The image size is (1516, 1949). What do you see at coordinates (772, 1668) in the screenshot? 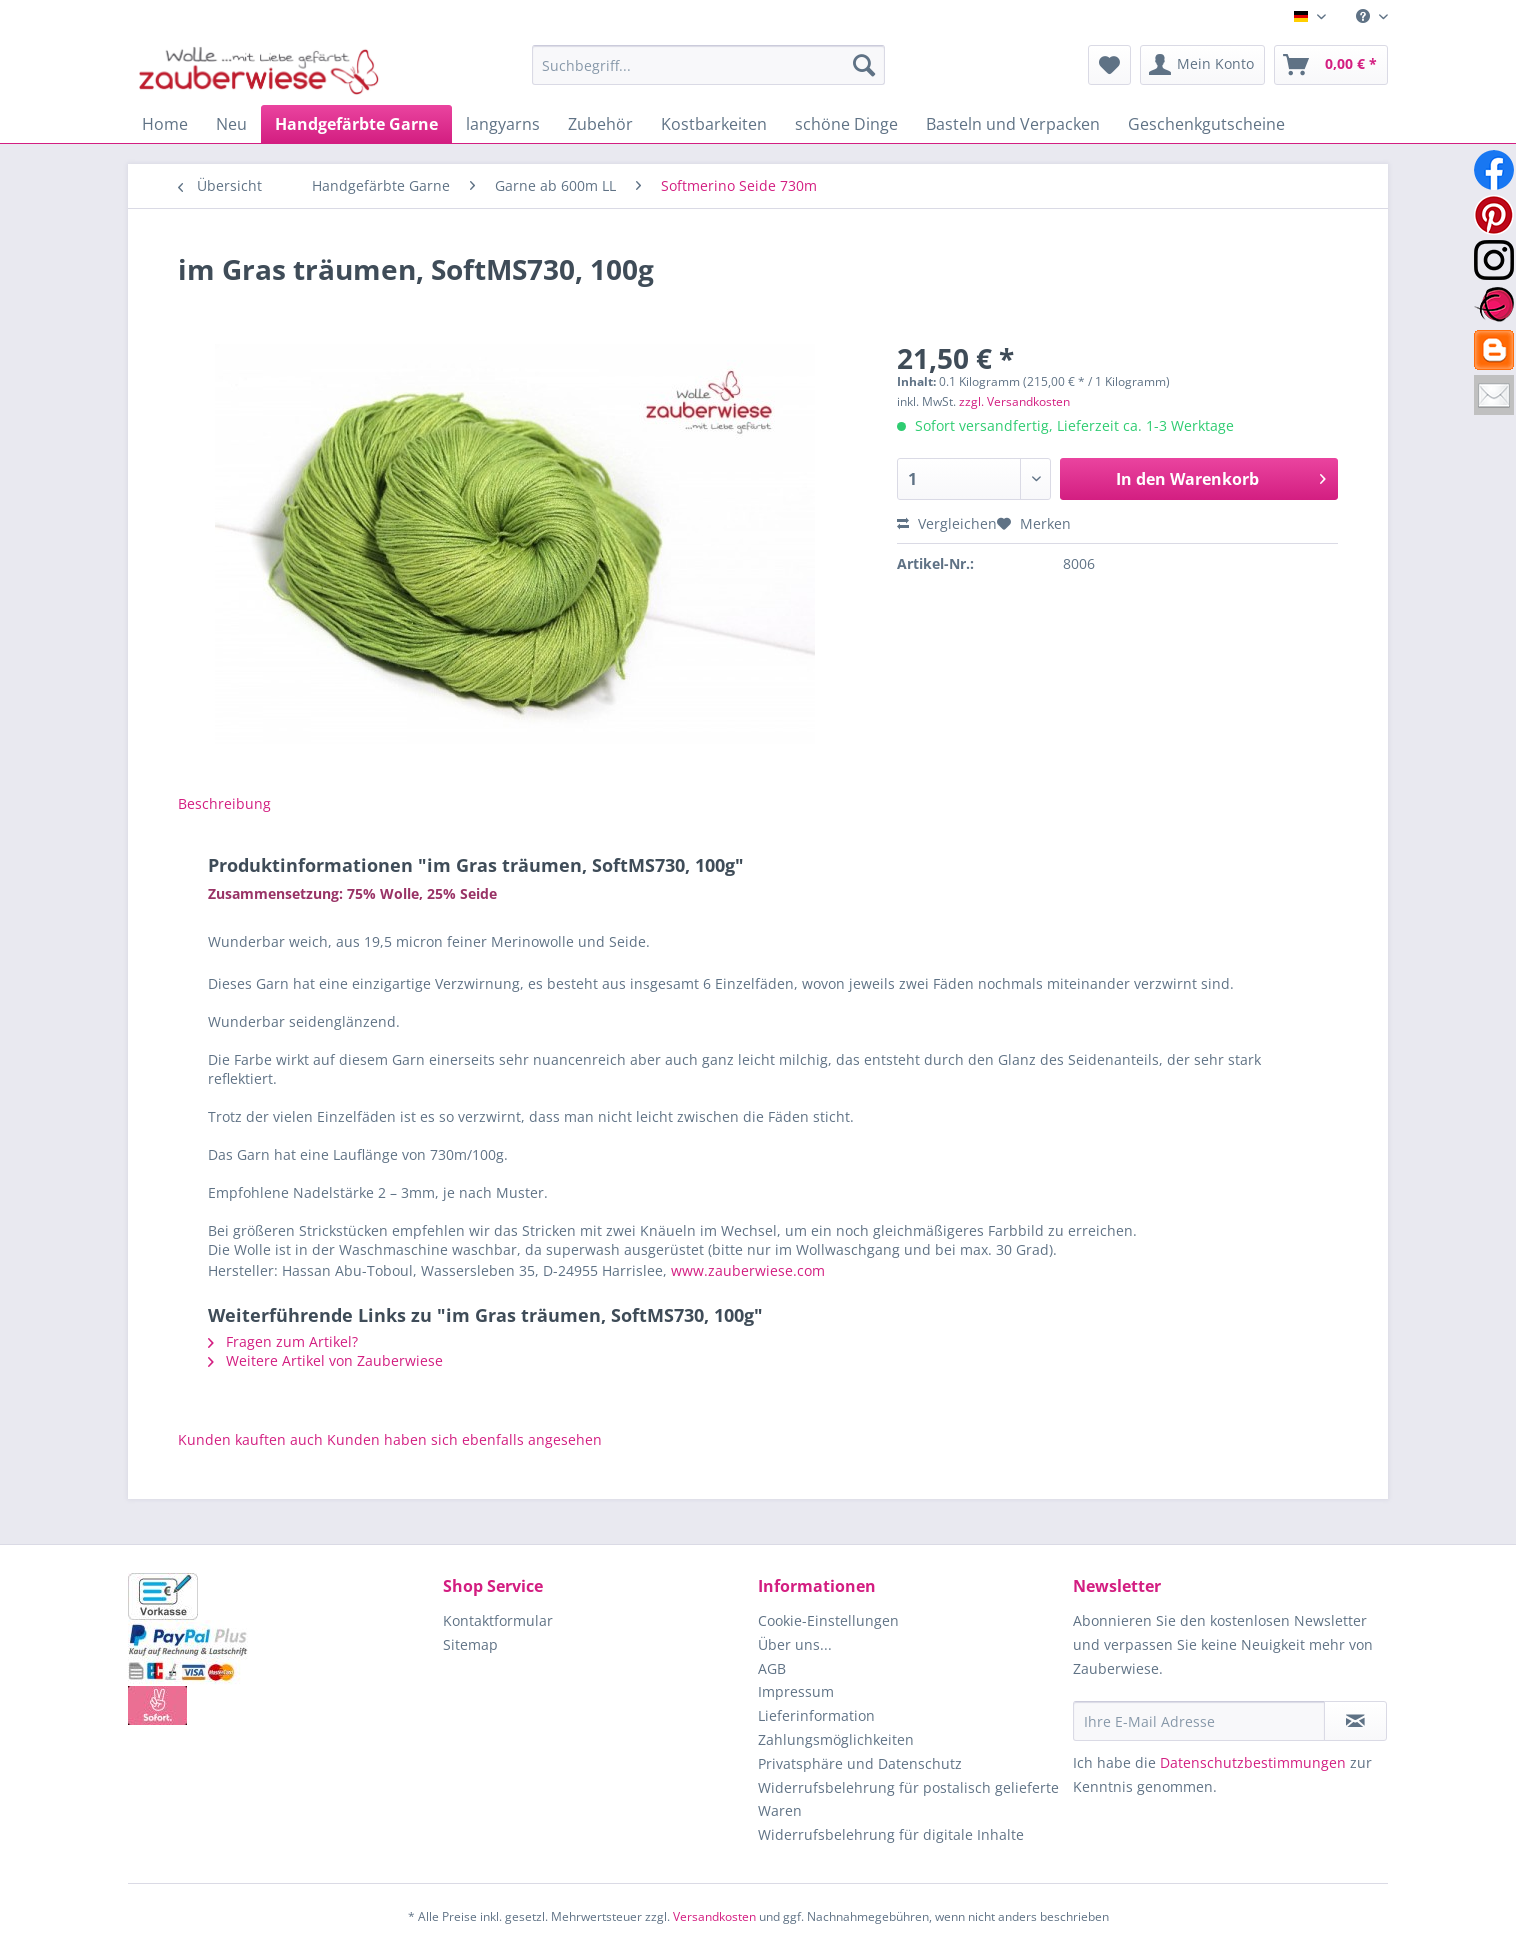
I see `AGB` at bounding box center [772, 1668].